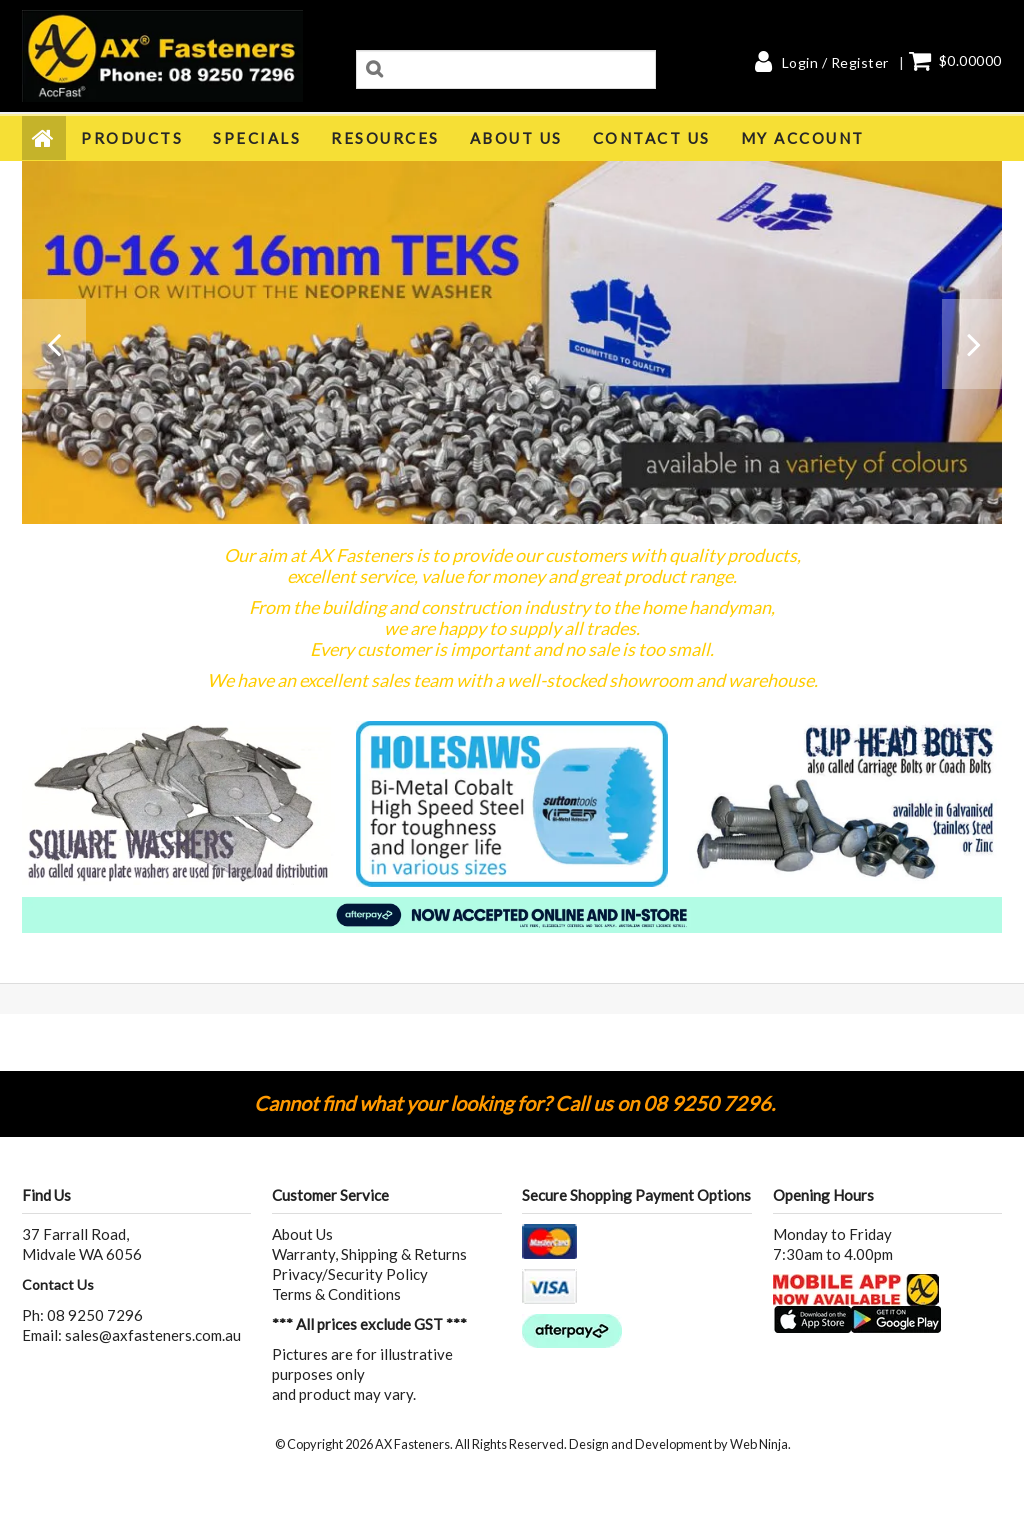  What do you see at coordinates (336, 1294) in the screenshot?
I see `Terms & Conditions` at bounding box center [336, 1294].